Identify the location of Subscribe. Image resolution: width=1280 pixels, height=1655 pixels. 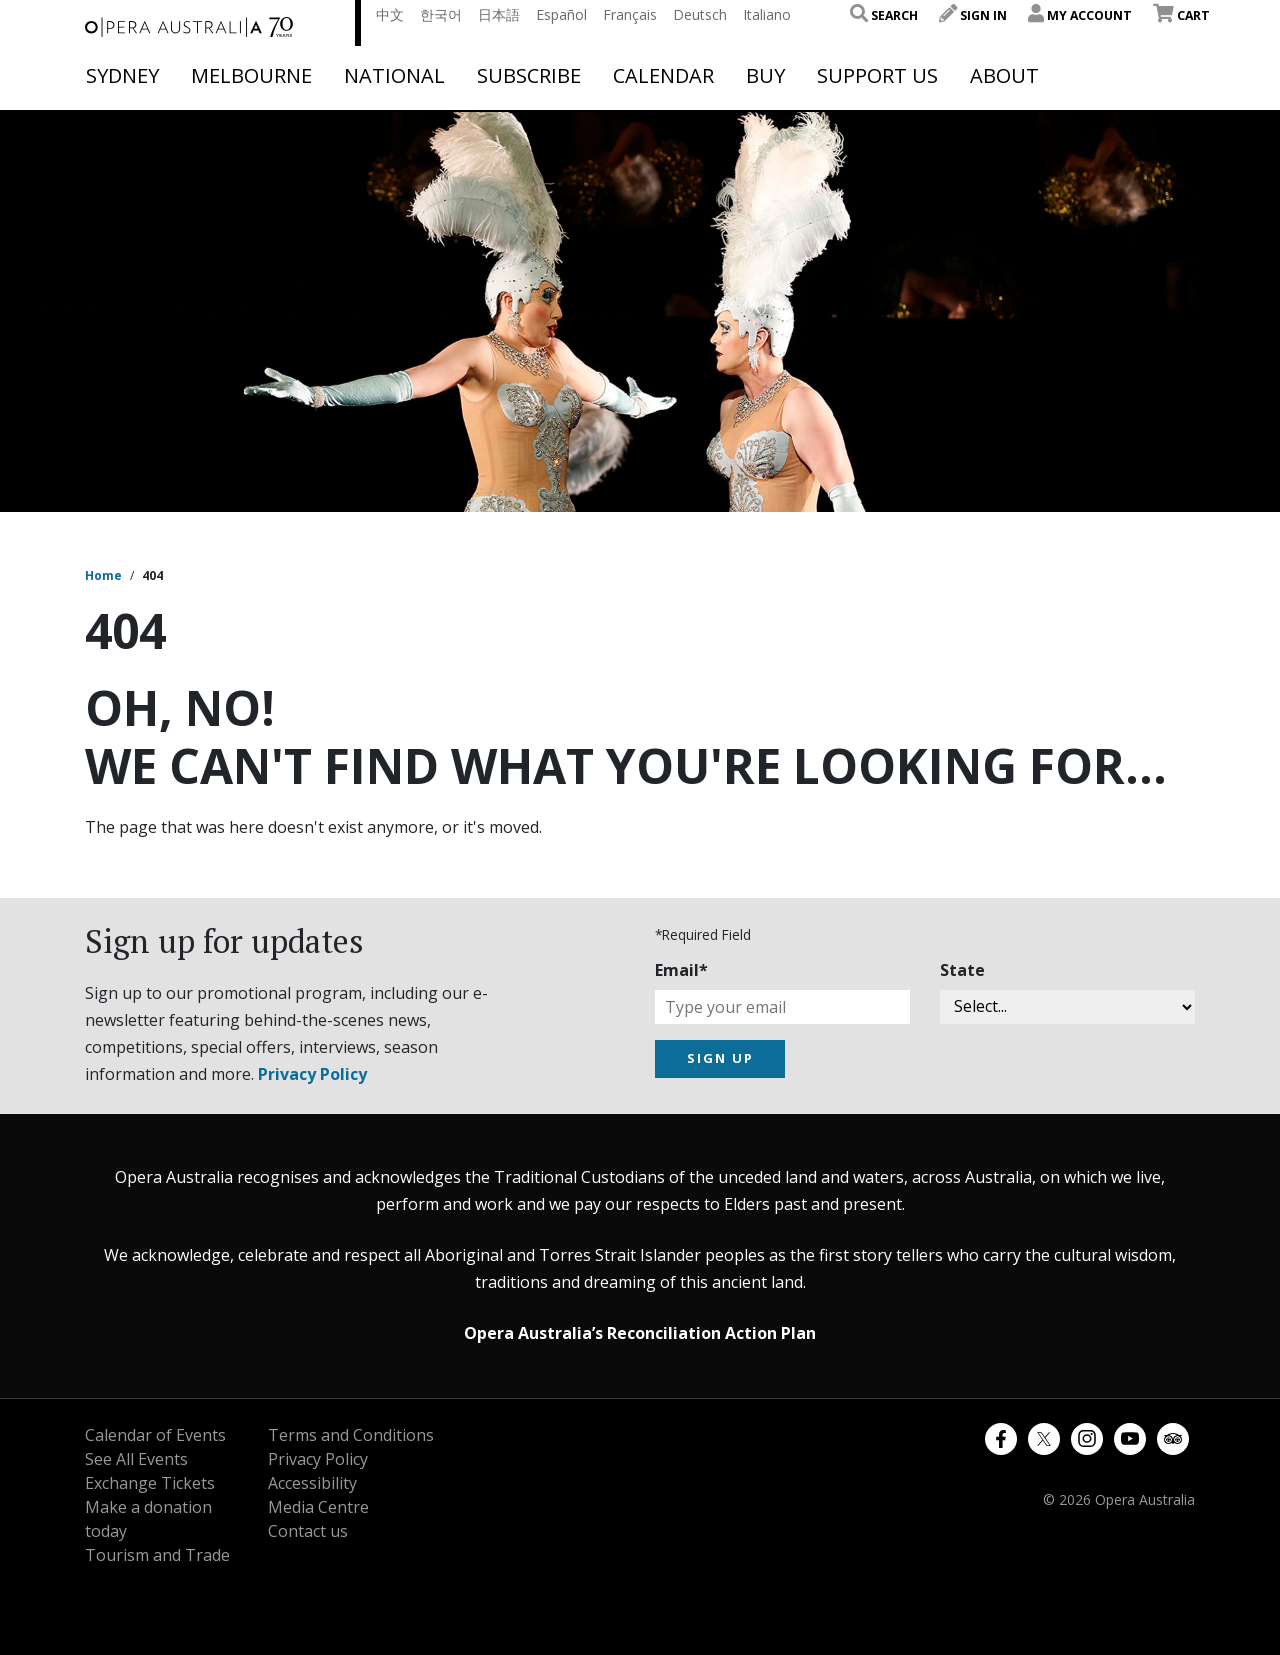
(529, 76).